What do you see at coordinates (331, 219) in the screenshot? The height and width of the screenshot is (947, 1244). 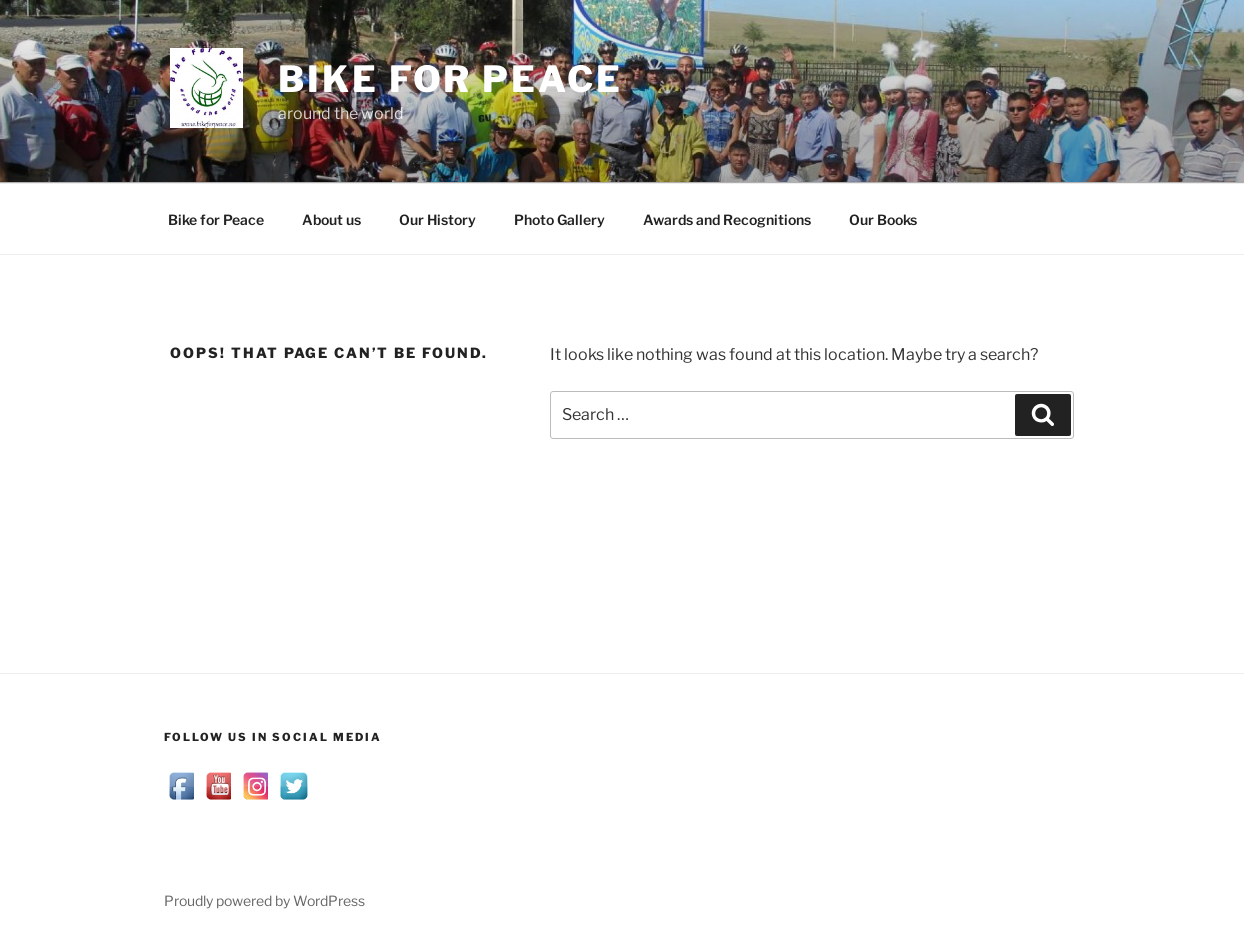 I see `About us` at bounding box center [331, 219].